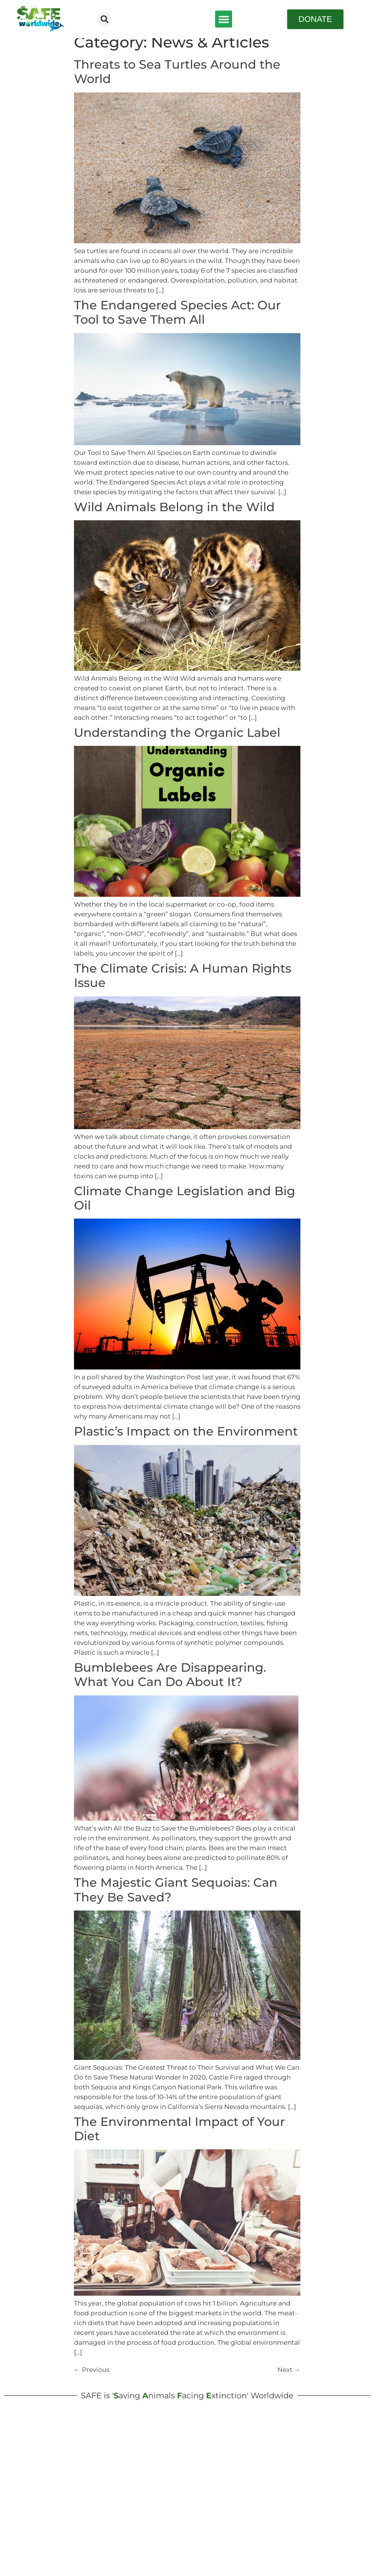  Describe the element at coordinates (288, 2377) in the screenshot. I see `Next` at that location.